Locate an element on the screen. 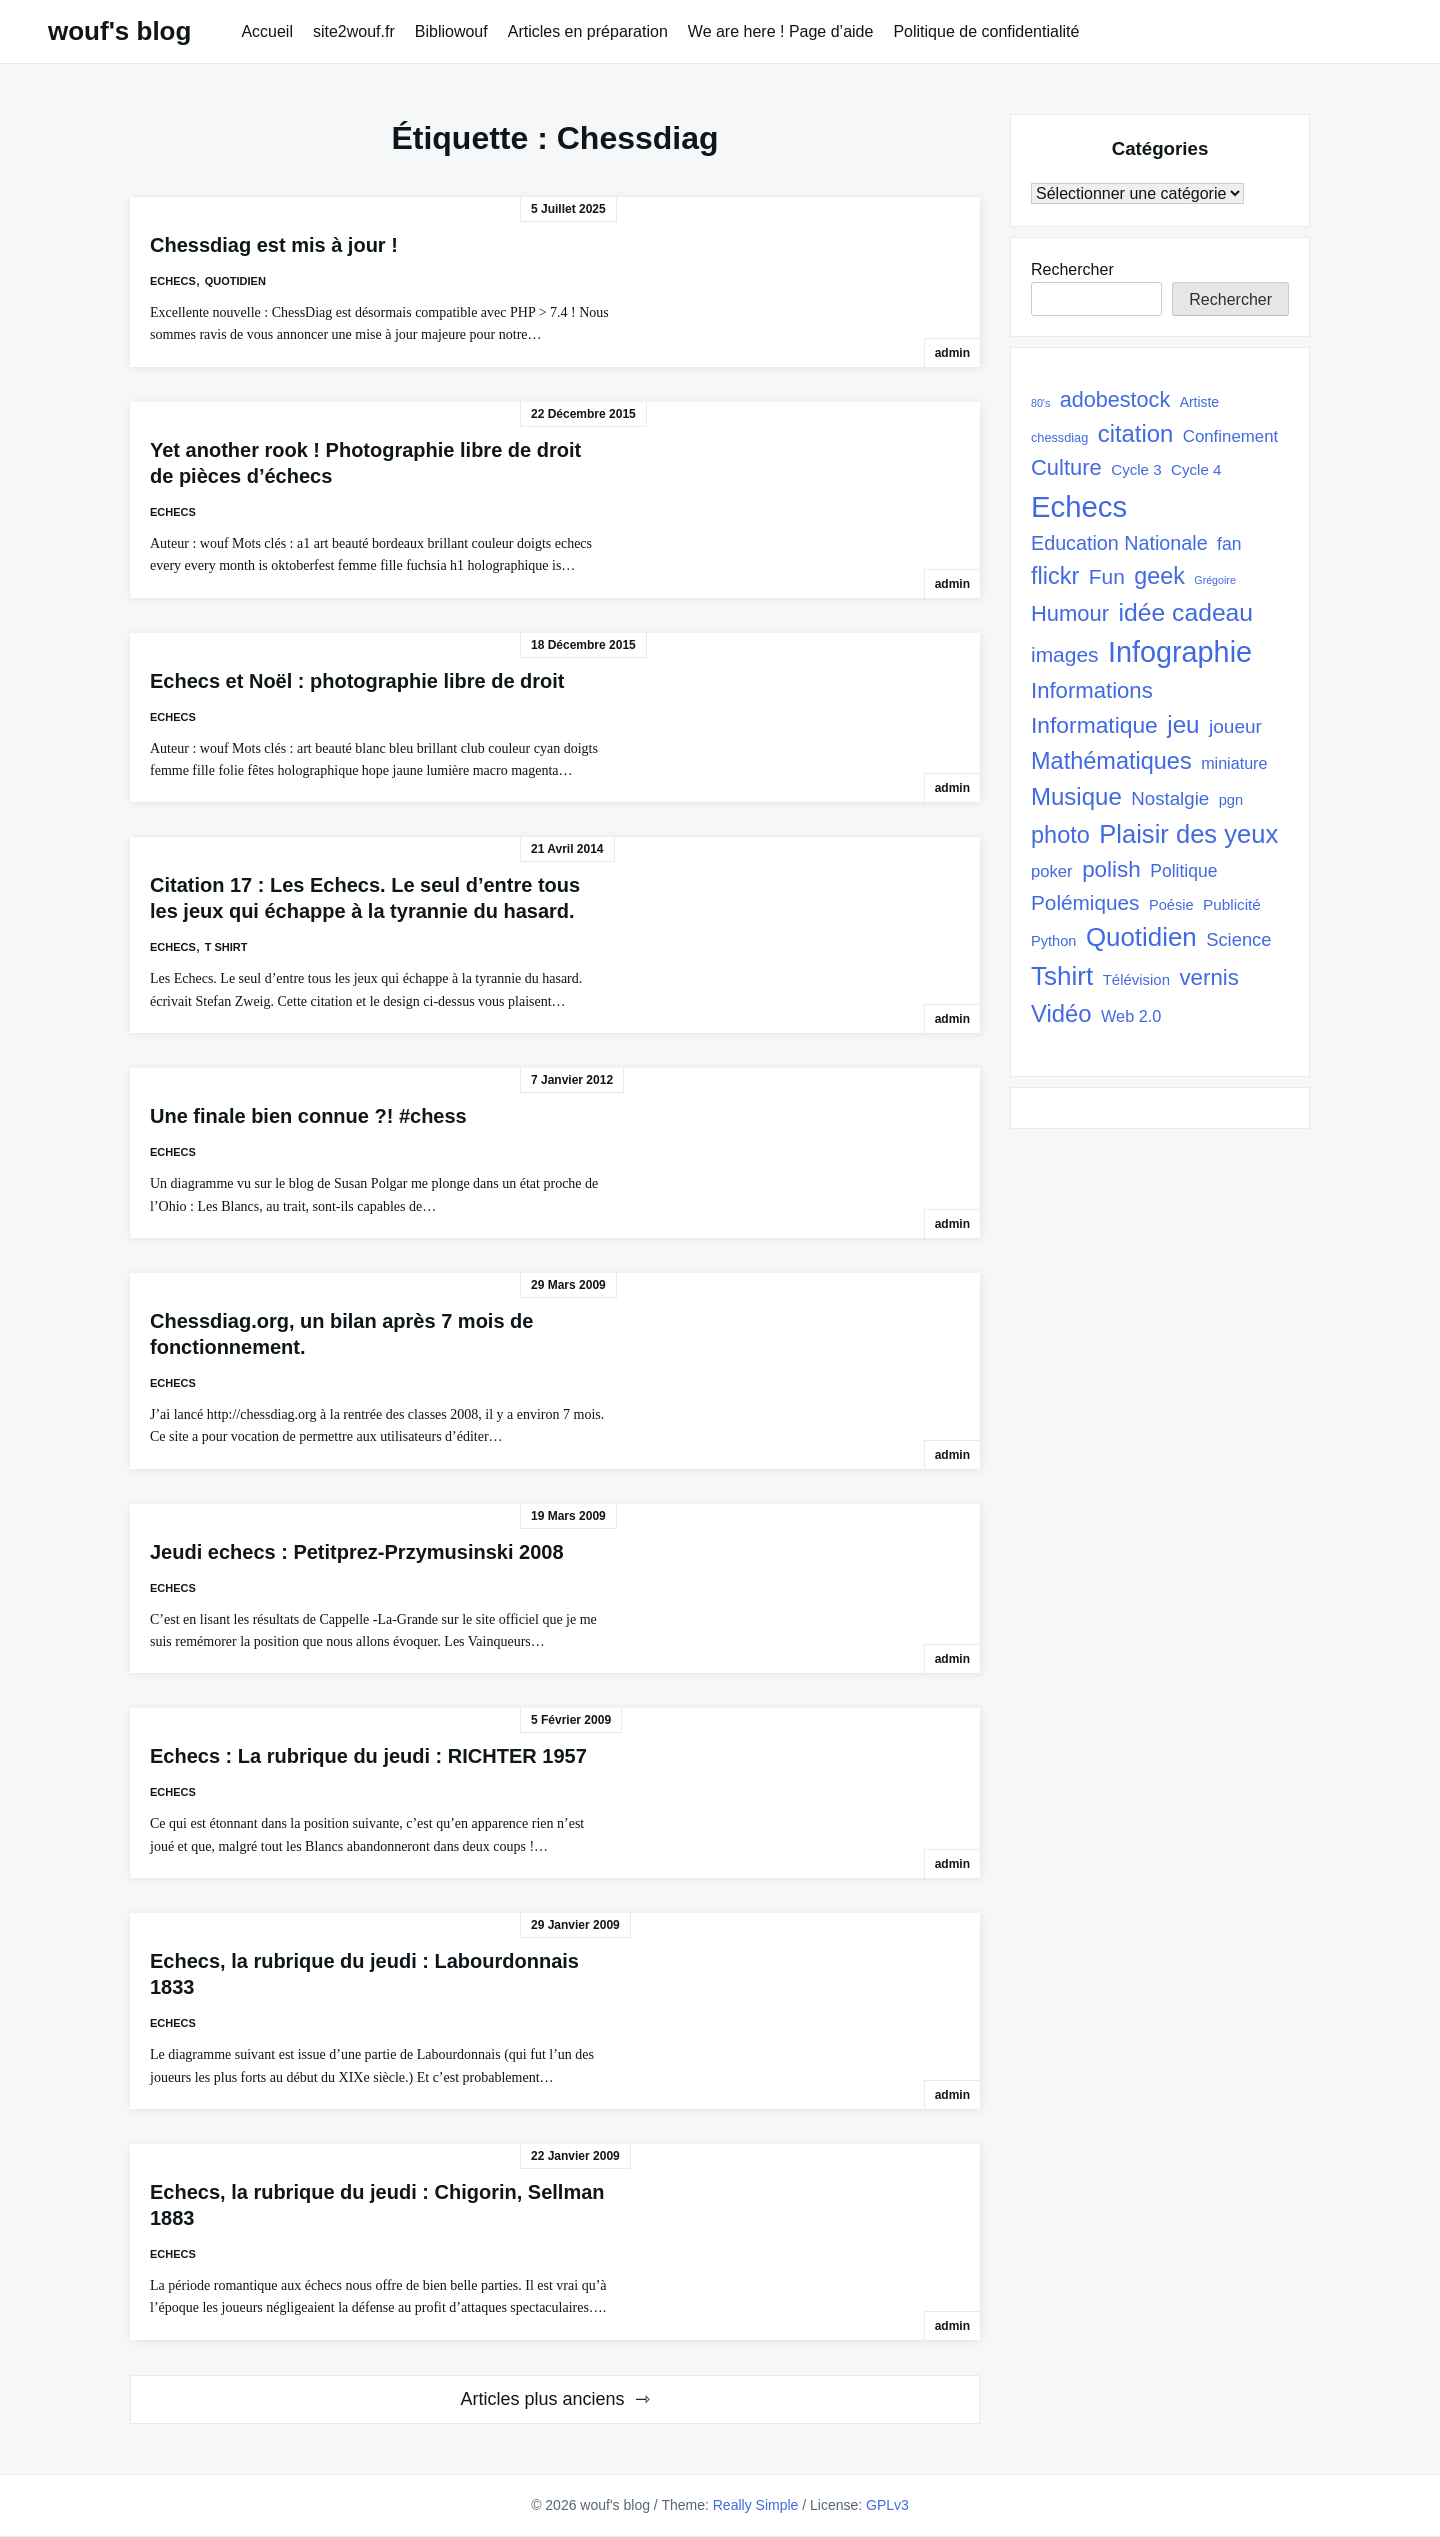  Informatique [Informatique (93 éléments)] is located at coordinates (1094, 725).